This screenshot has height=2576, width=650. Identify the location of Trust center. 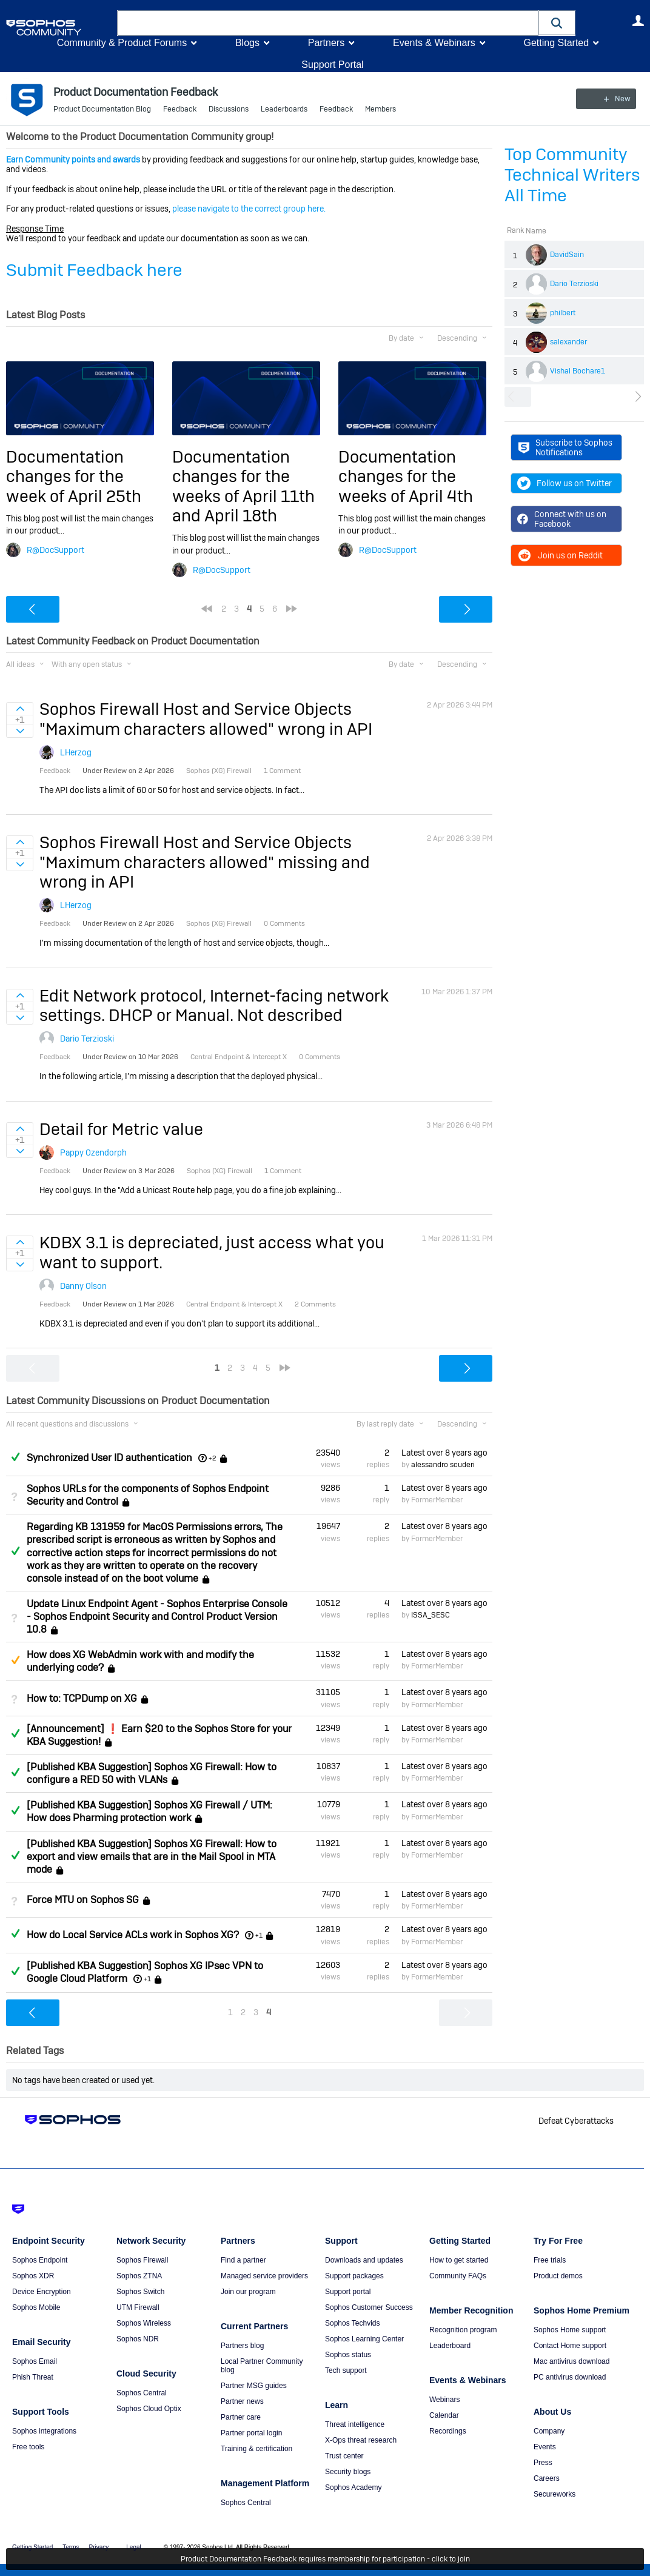
(344, 2456).